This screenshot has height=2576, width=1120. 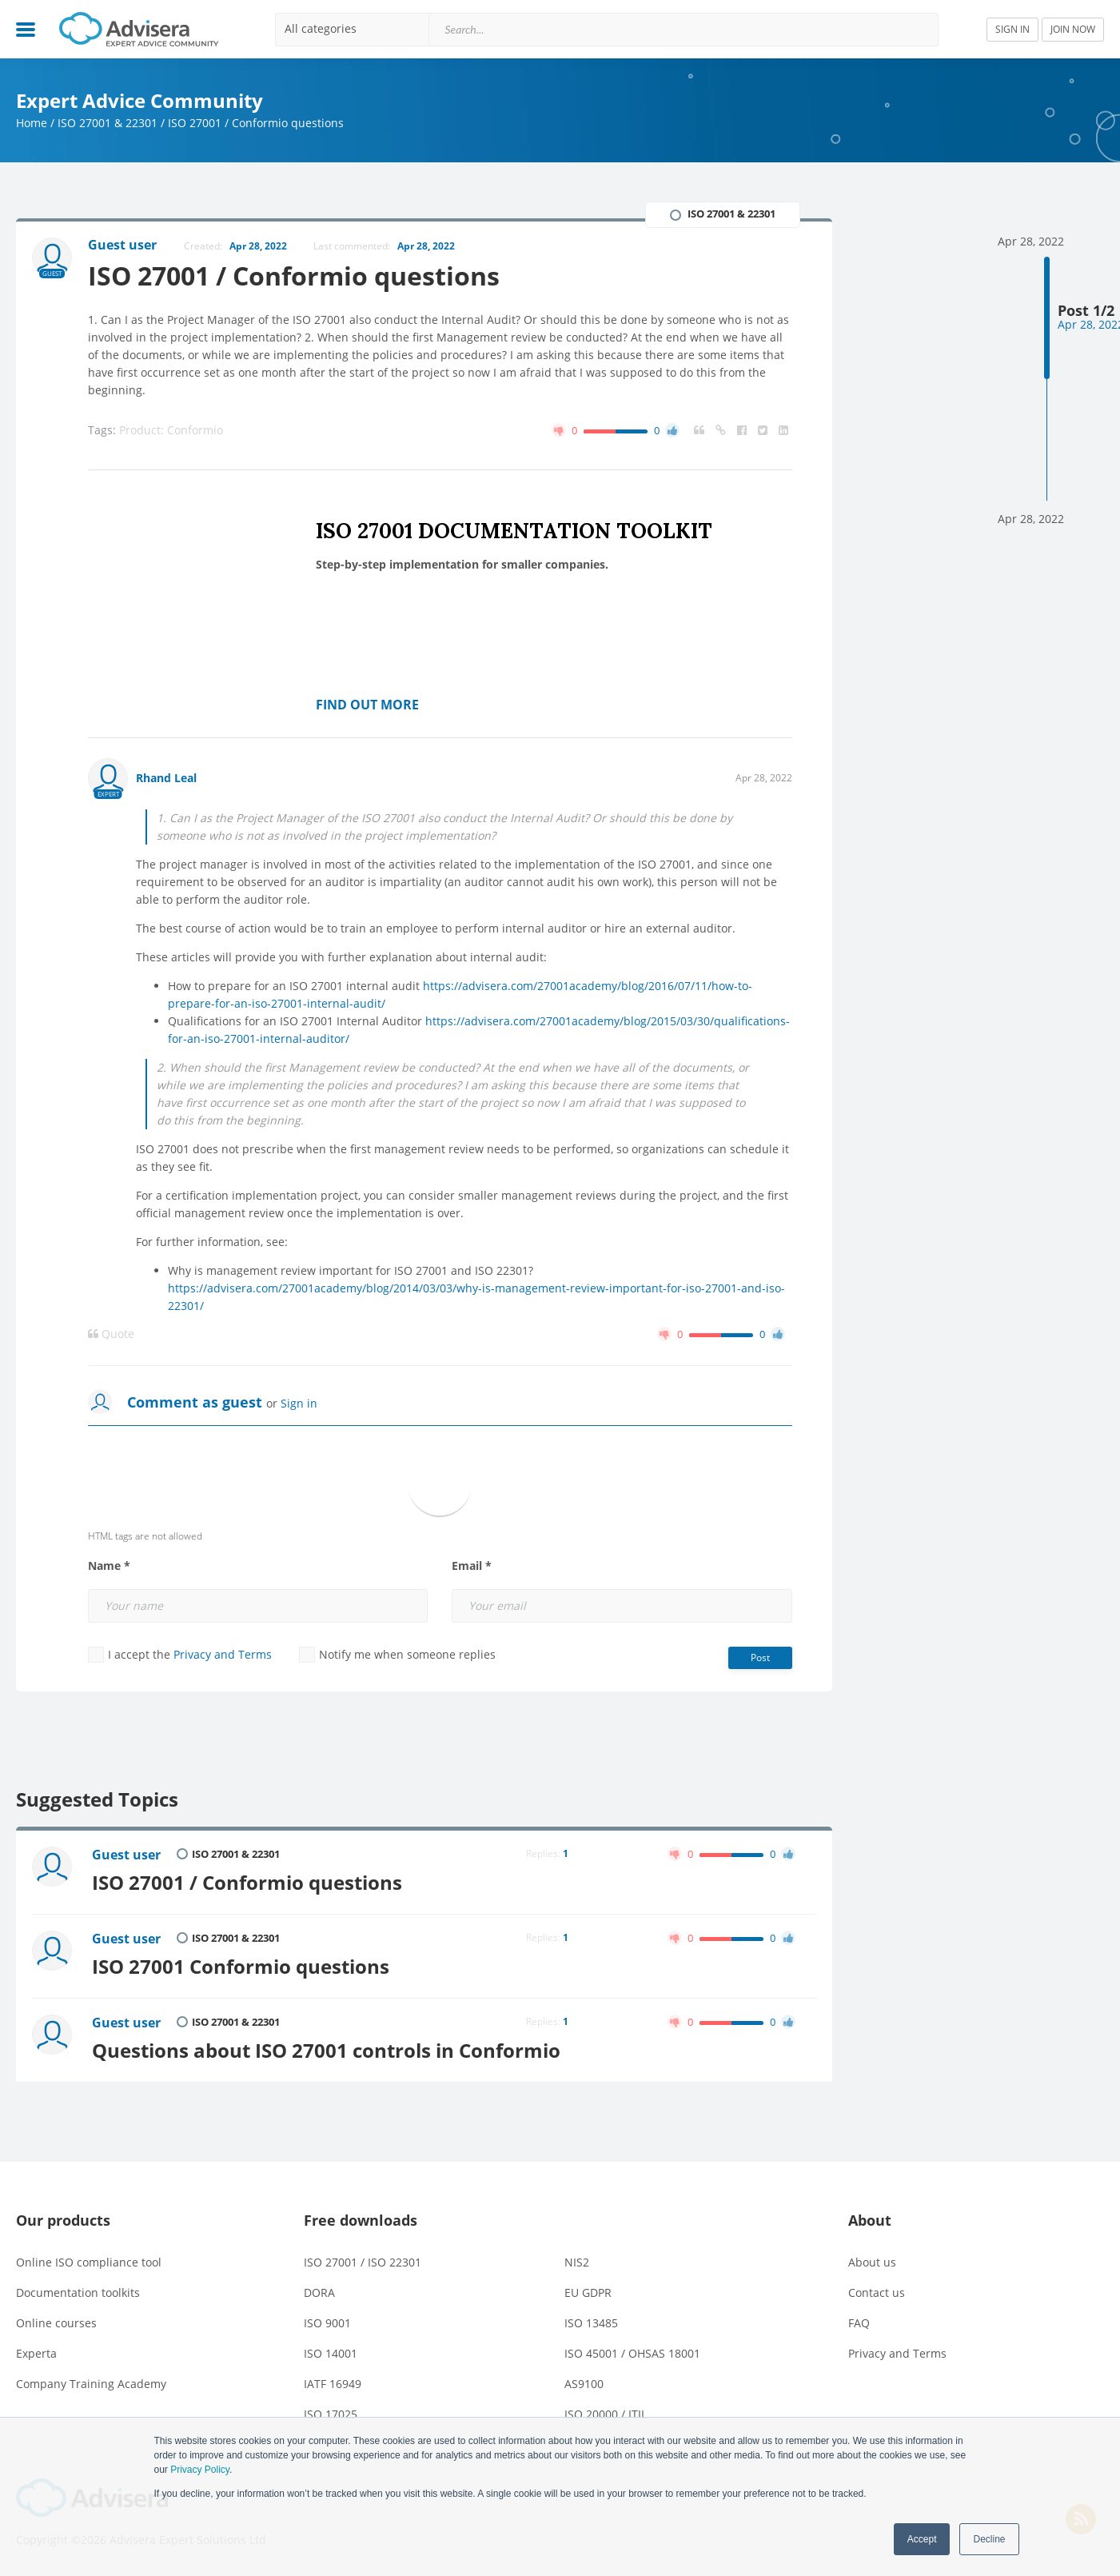 I want to click on Home, so click(x=31, y=122).